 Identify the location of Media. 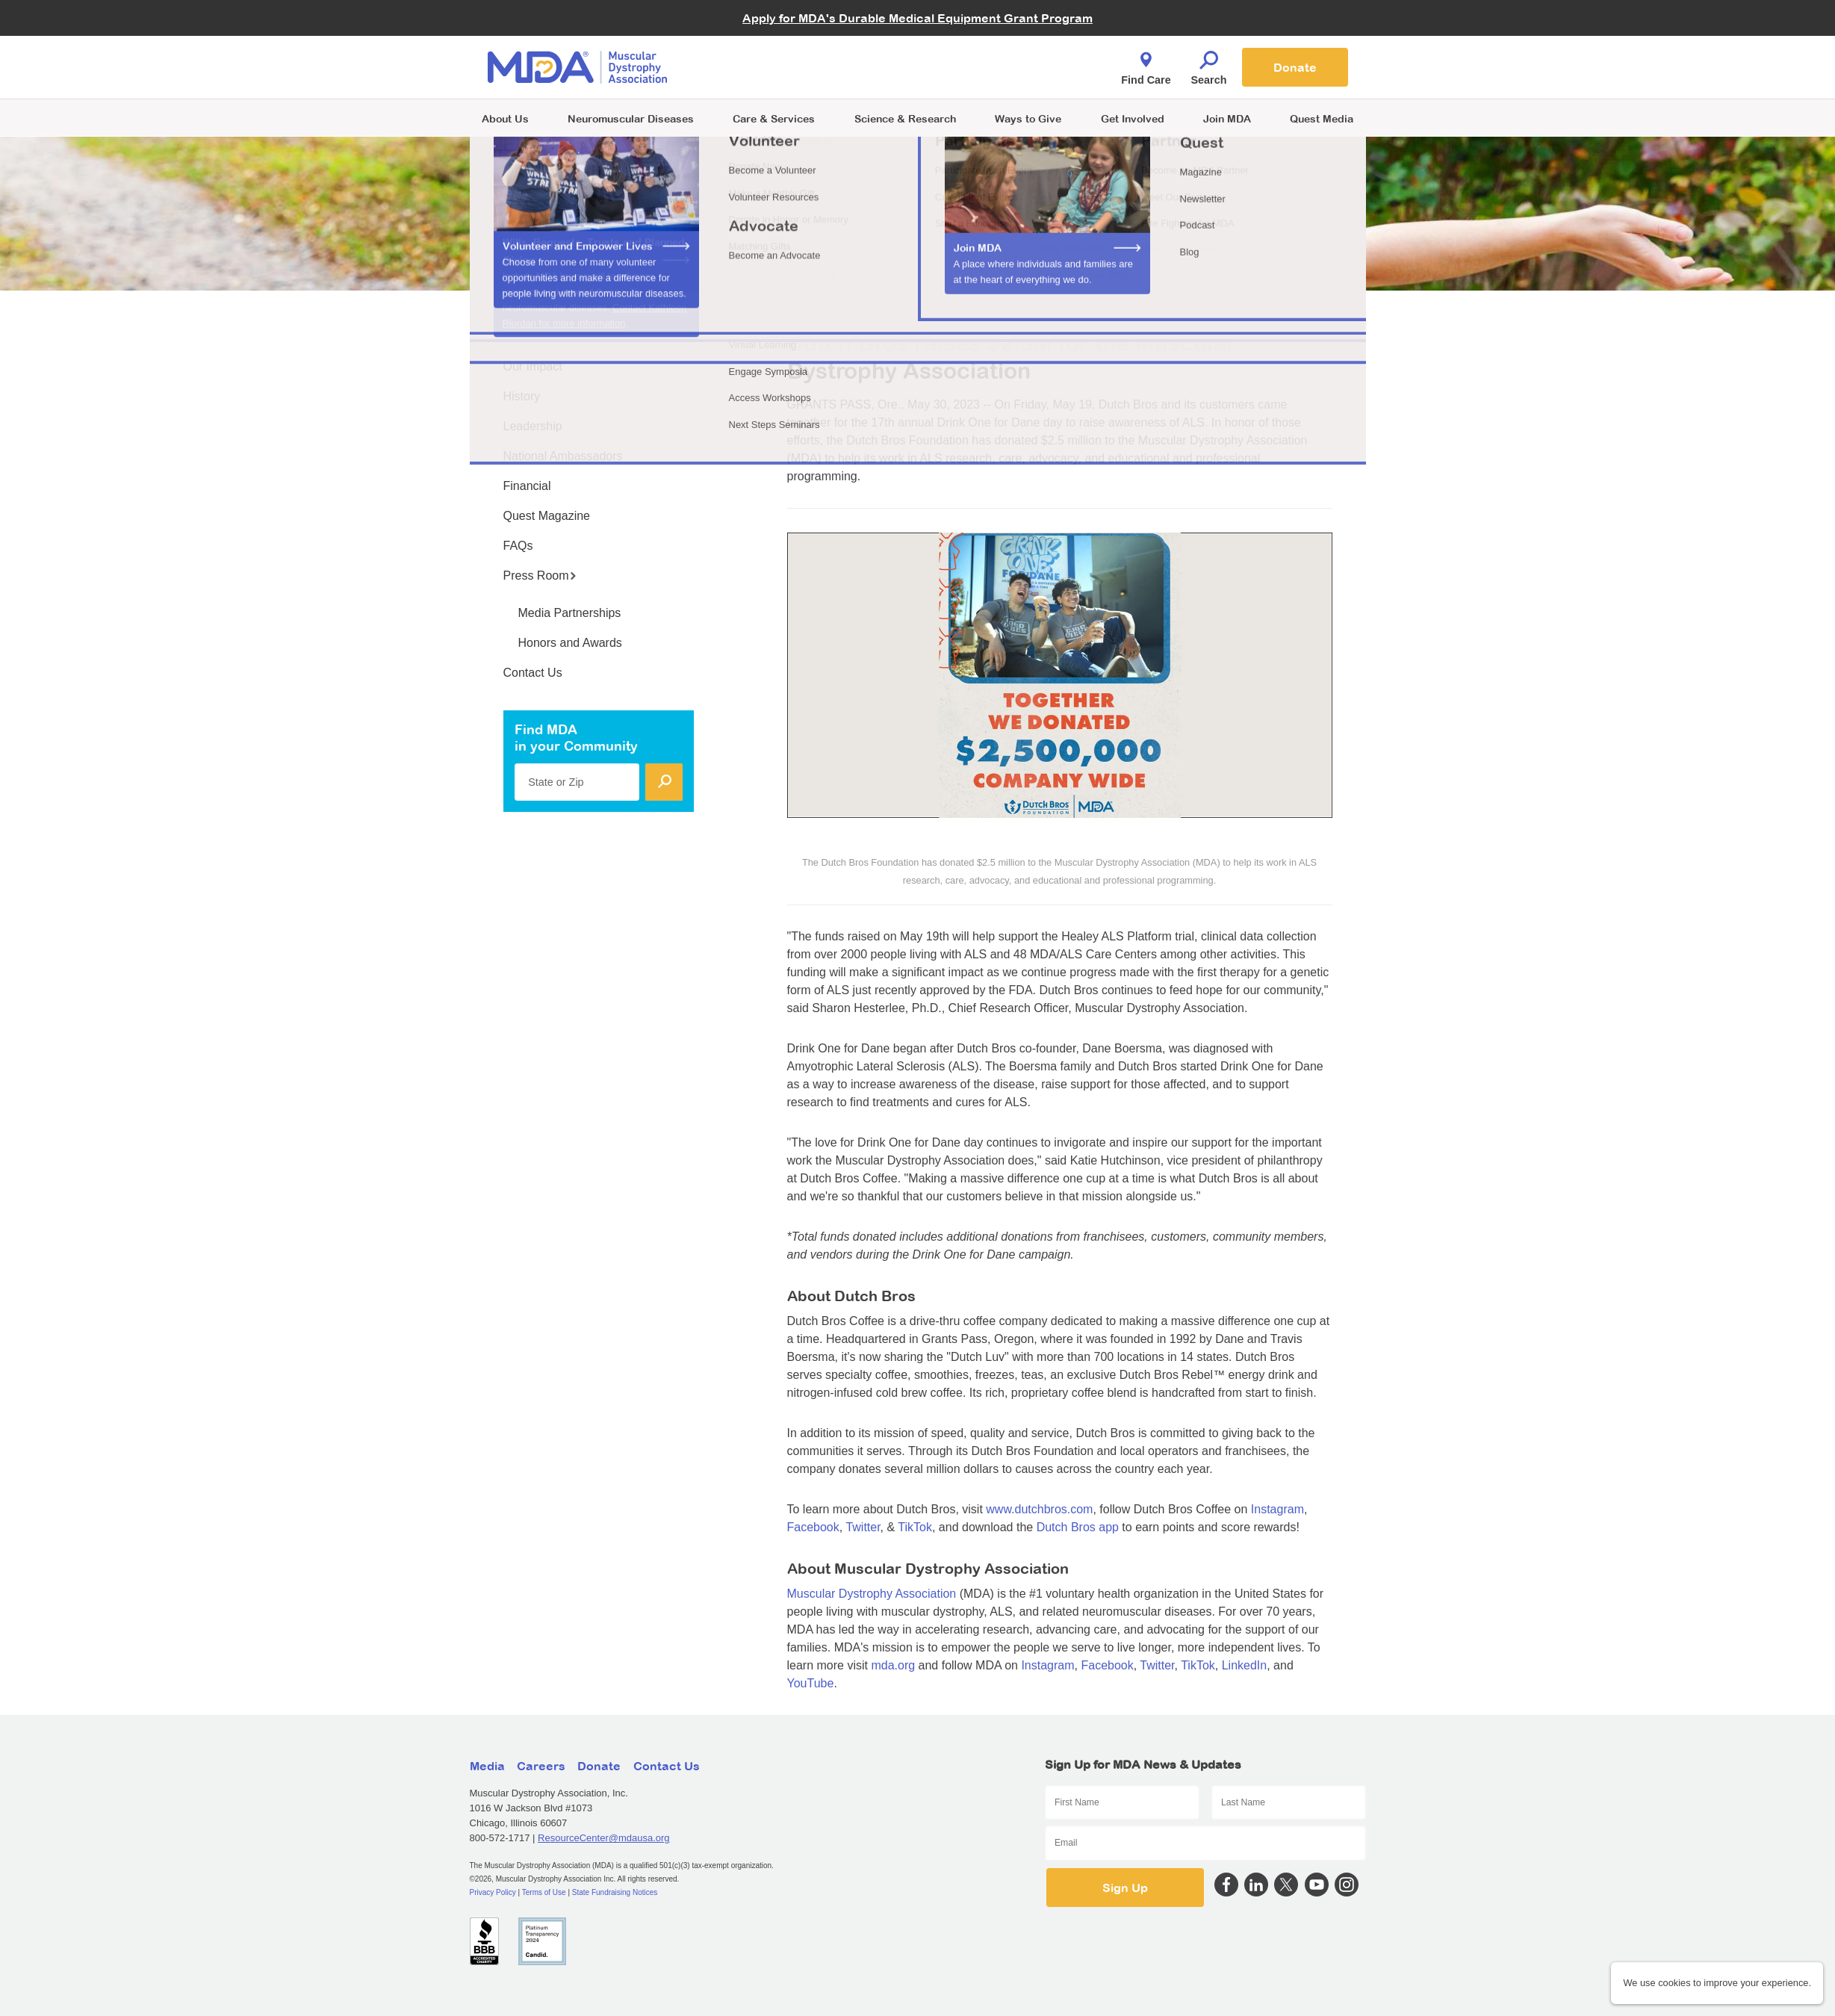
(487, 1765).